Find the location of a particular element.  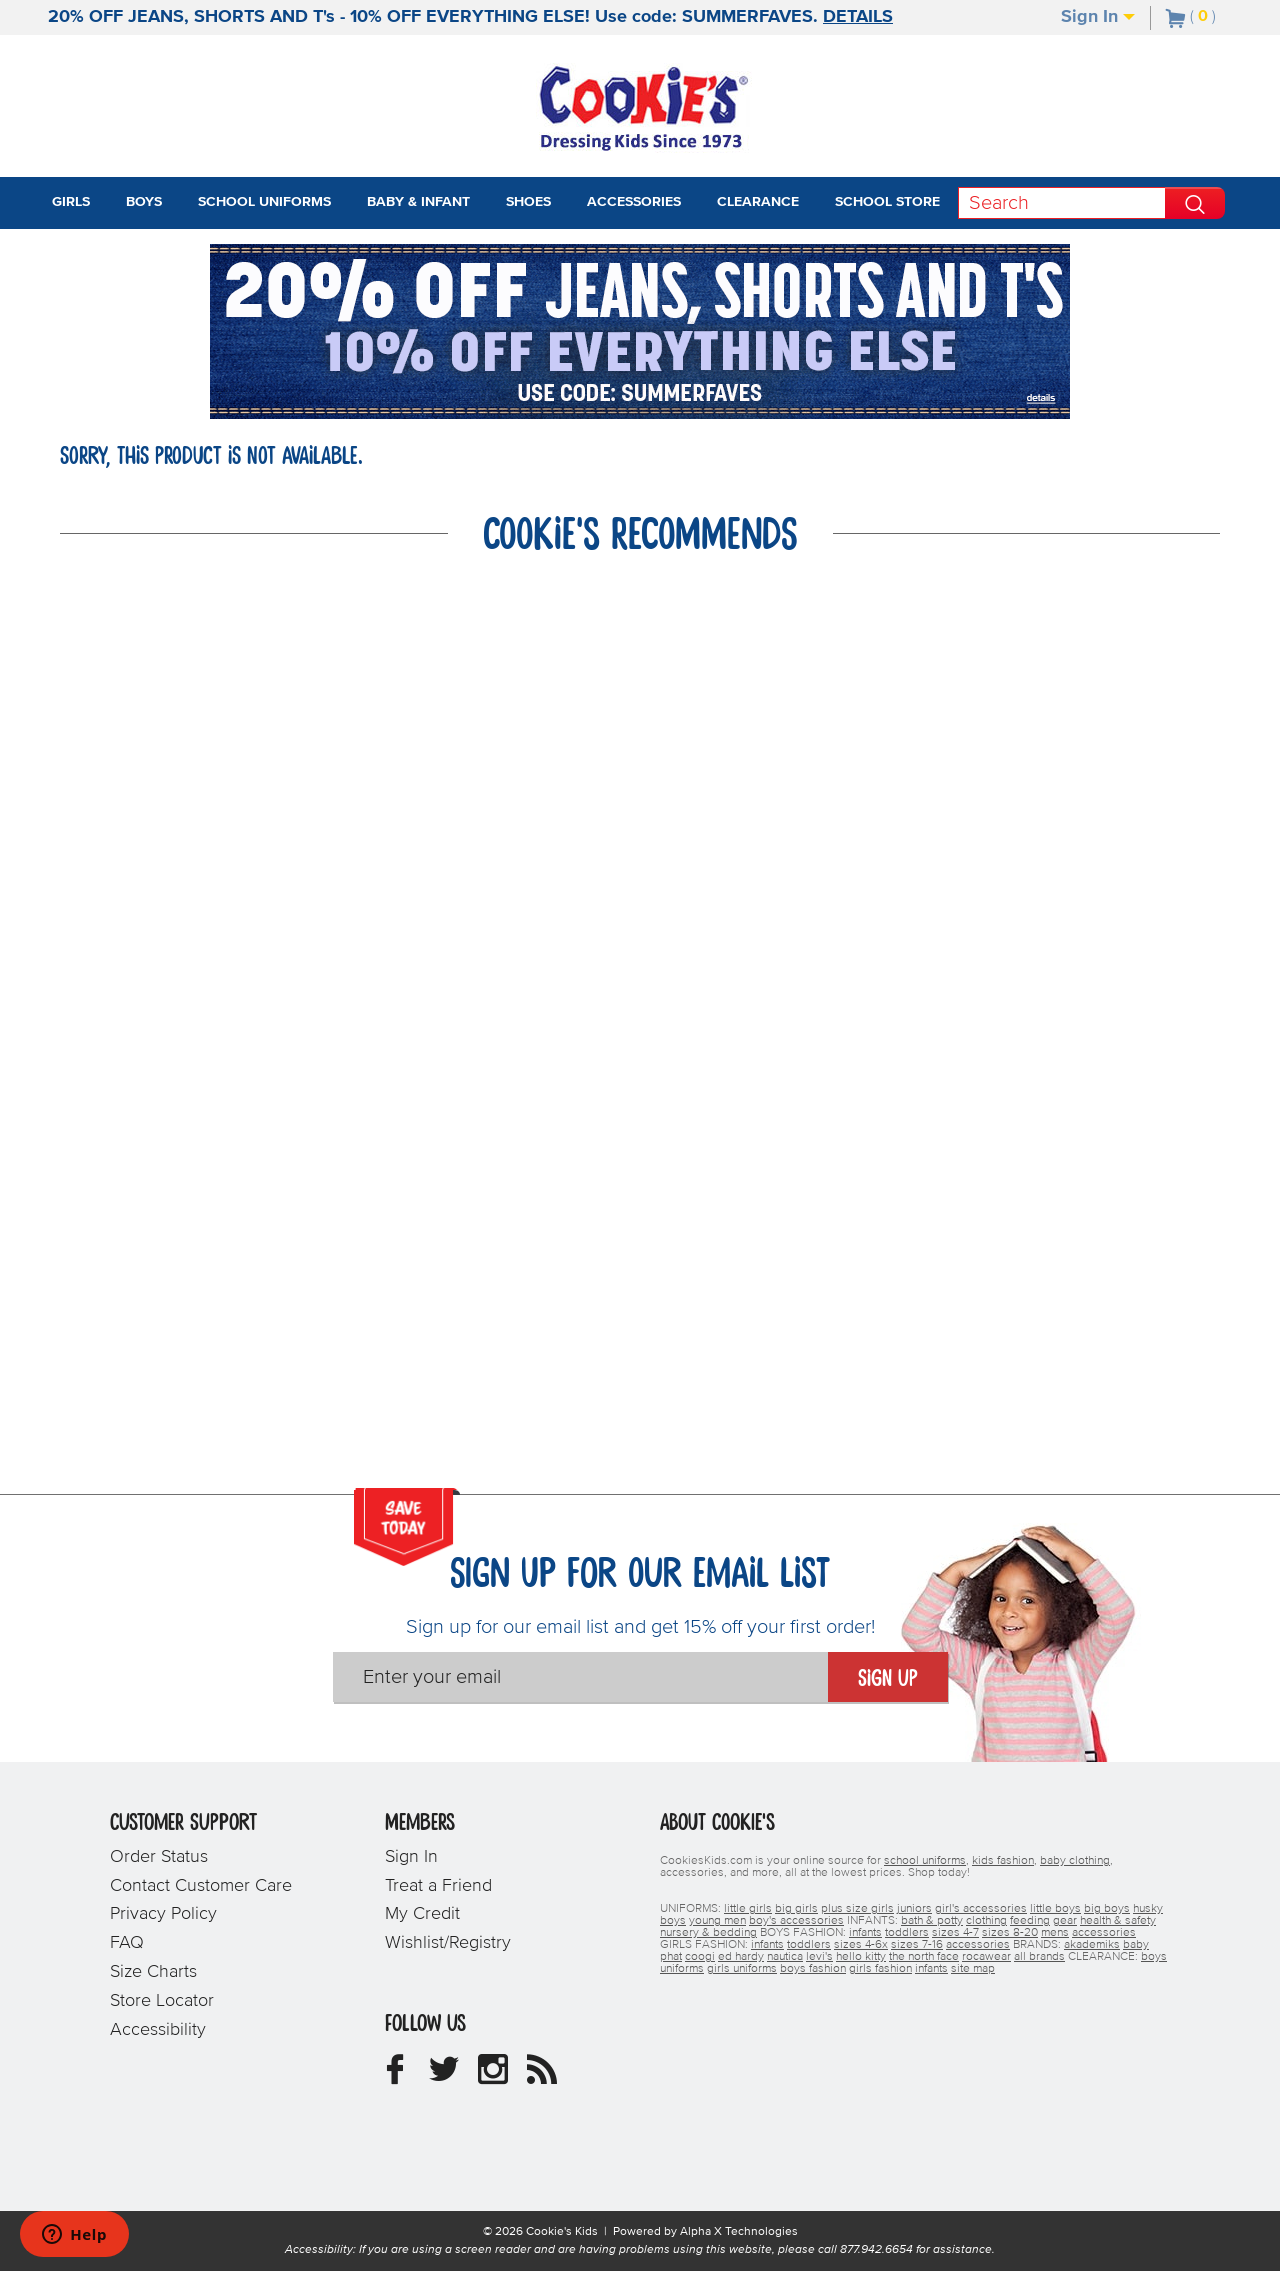

clothing is located at coordinates (986, 1921).